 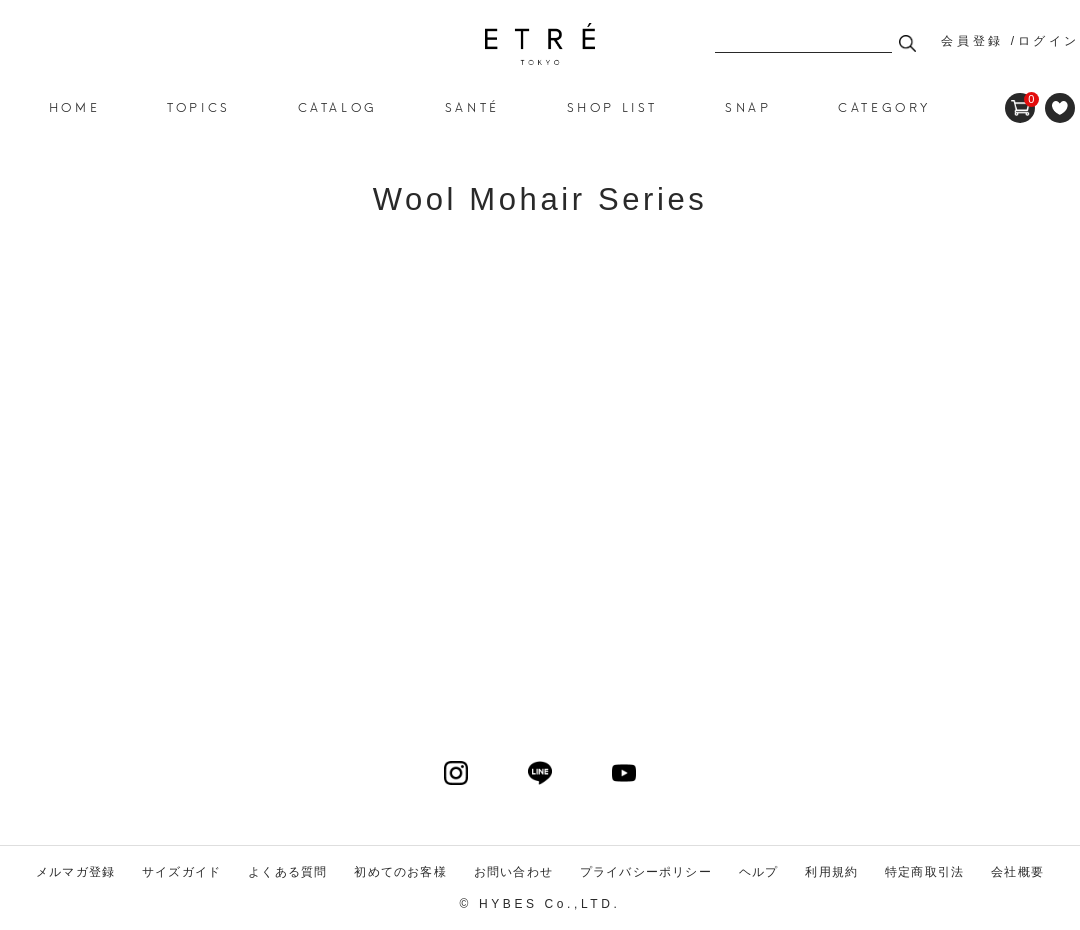 What do you see at coordinates (1017, 872) in the screenshot?
I see `会社概要` at bounding box center [1017, 872].